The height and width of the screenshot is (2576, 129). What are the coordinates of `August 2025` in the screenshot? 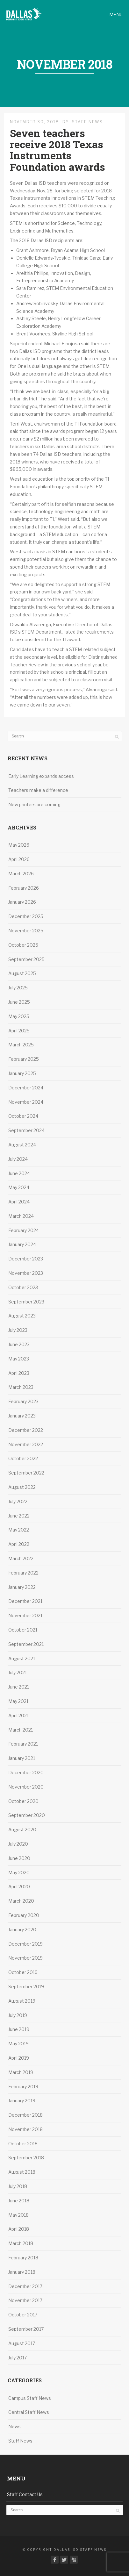 It's located at (22, 973).